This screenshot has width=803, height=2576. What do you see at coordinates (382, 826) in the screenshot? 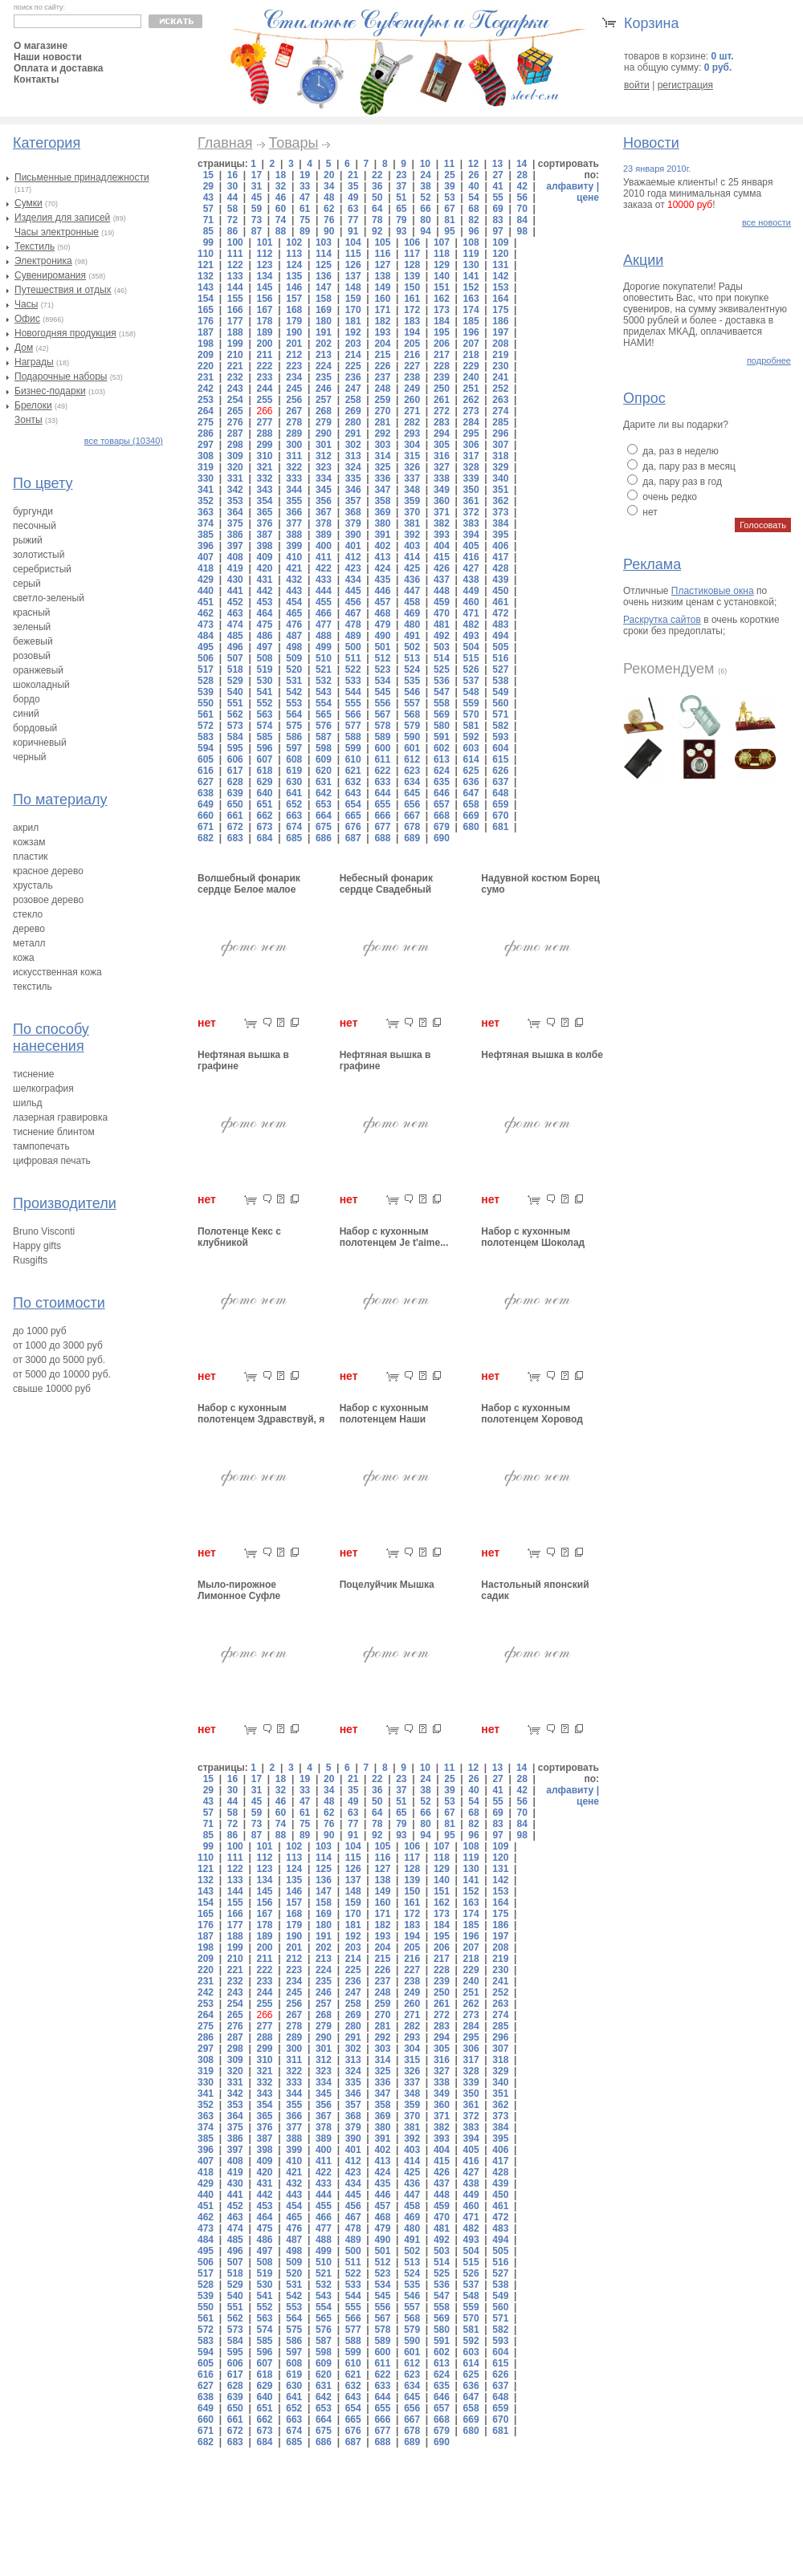
I see `677` at bounding box center [382, 826].